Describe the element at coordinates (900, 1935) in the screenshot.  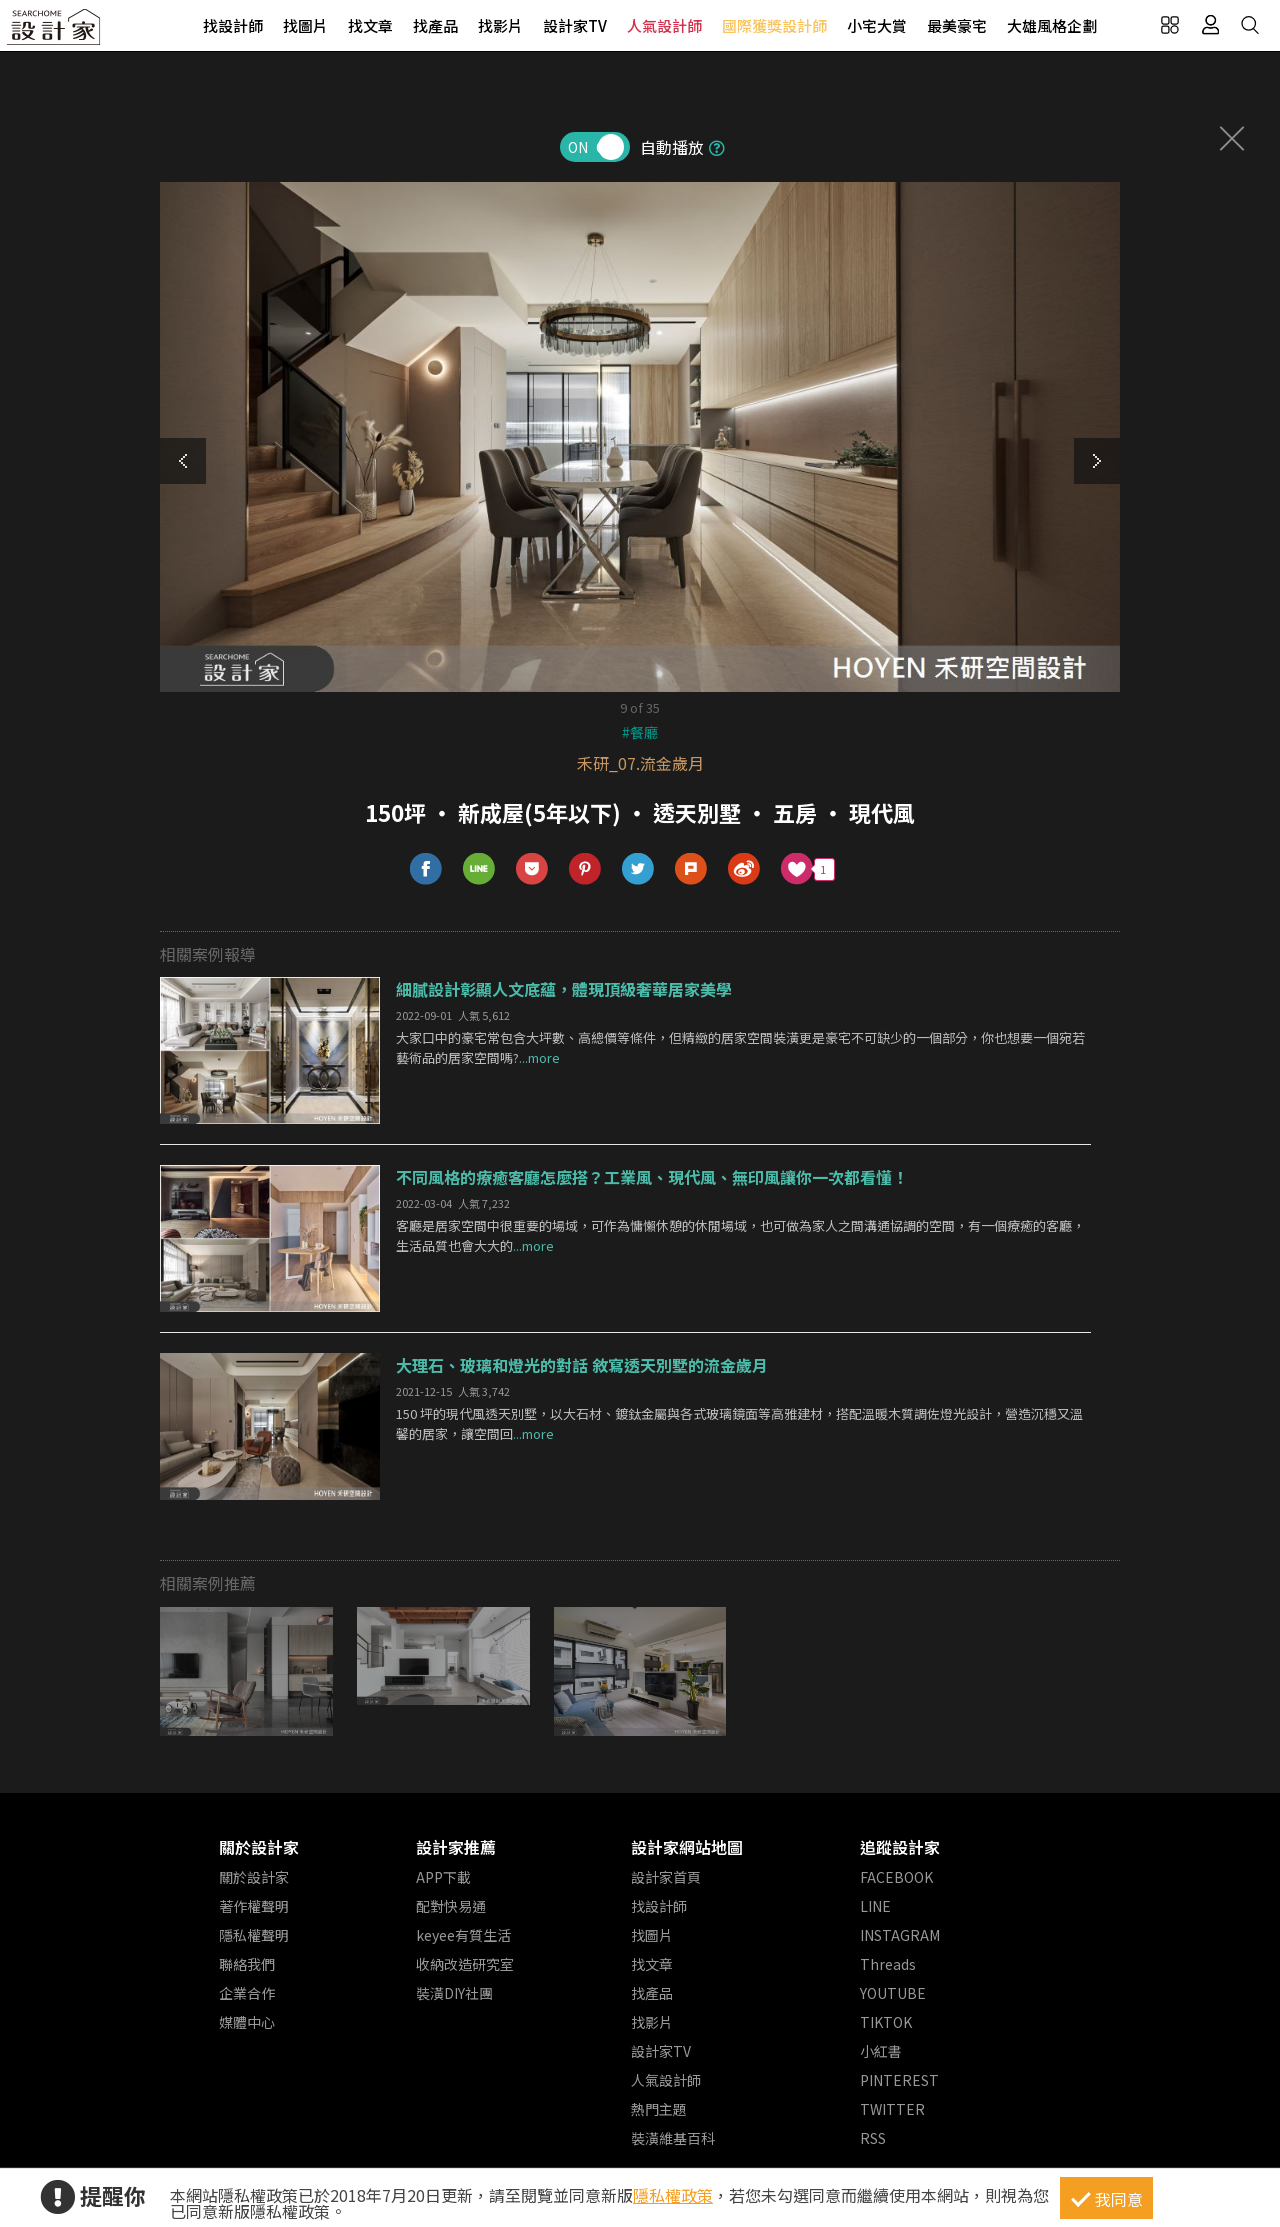
I see `INSTAGRAM` at that location.